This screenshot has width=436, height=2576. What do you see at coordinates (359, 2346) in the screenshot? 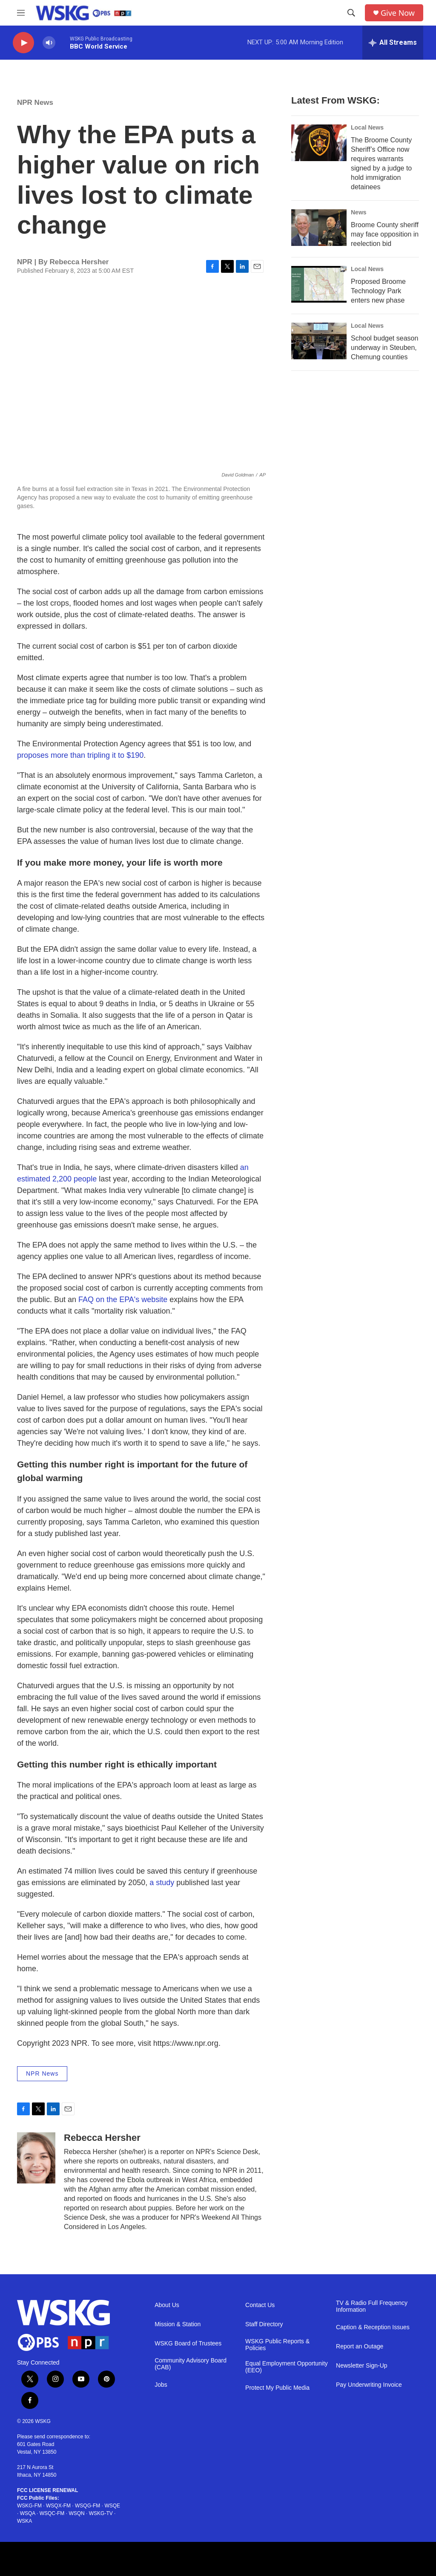
I see `Report an Outage` at bounding box center [359, 2346].